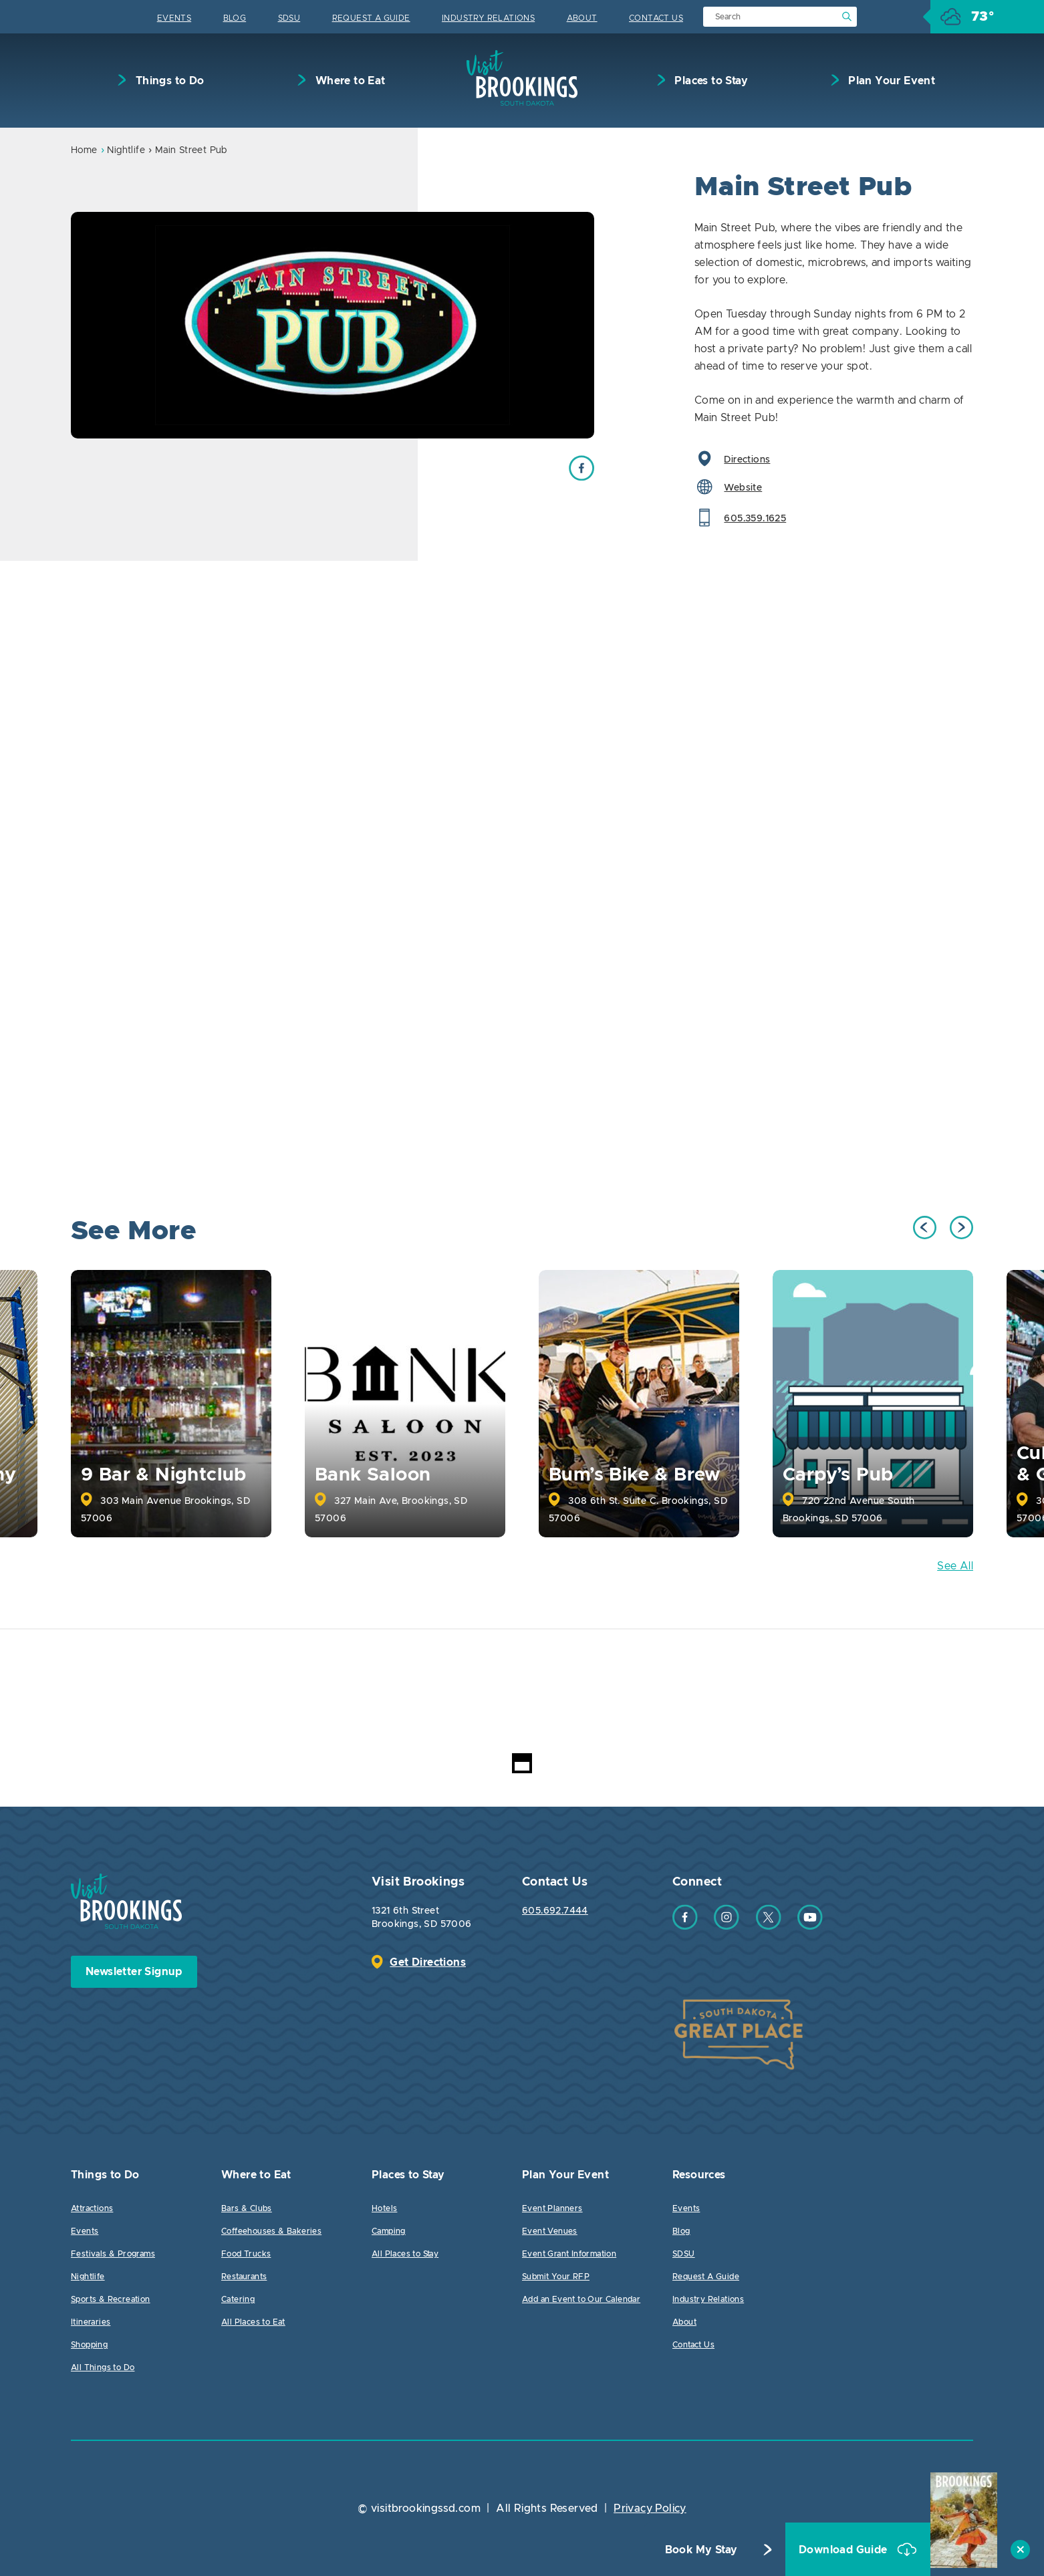  I want to click on Contact Us, so click(656, 18).